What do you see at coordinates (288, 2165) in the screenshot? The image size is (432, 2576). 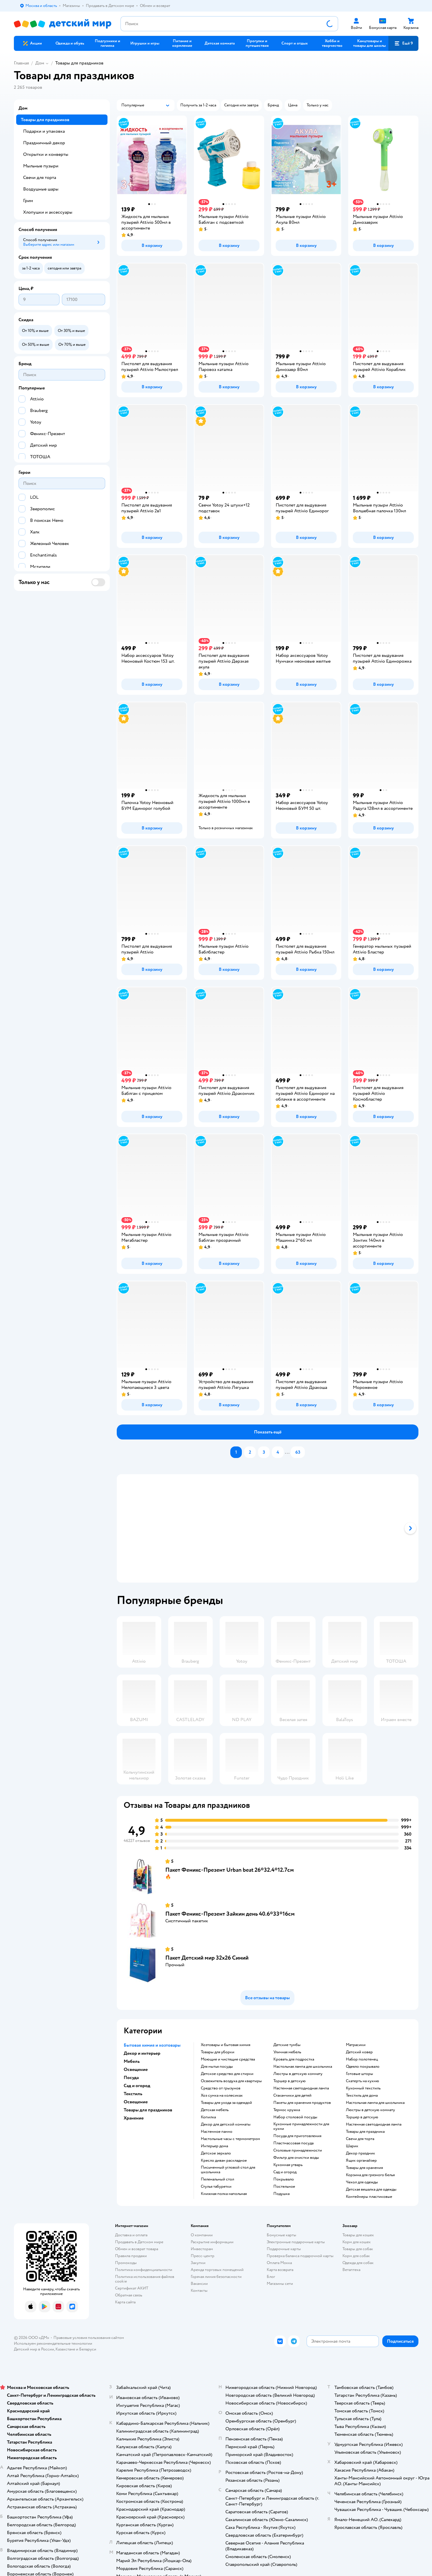 I see `Кухонная утварь` at bounding box center [288, 2165].